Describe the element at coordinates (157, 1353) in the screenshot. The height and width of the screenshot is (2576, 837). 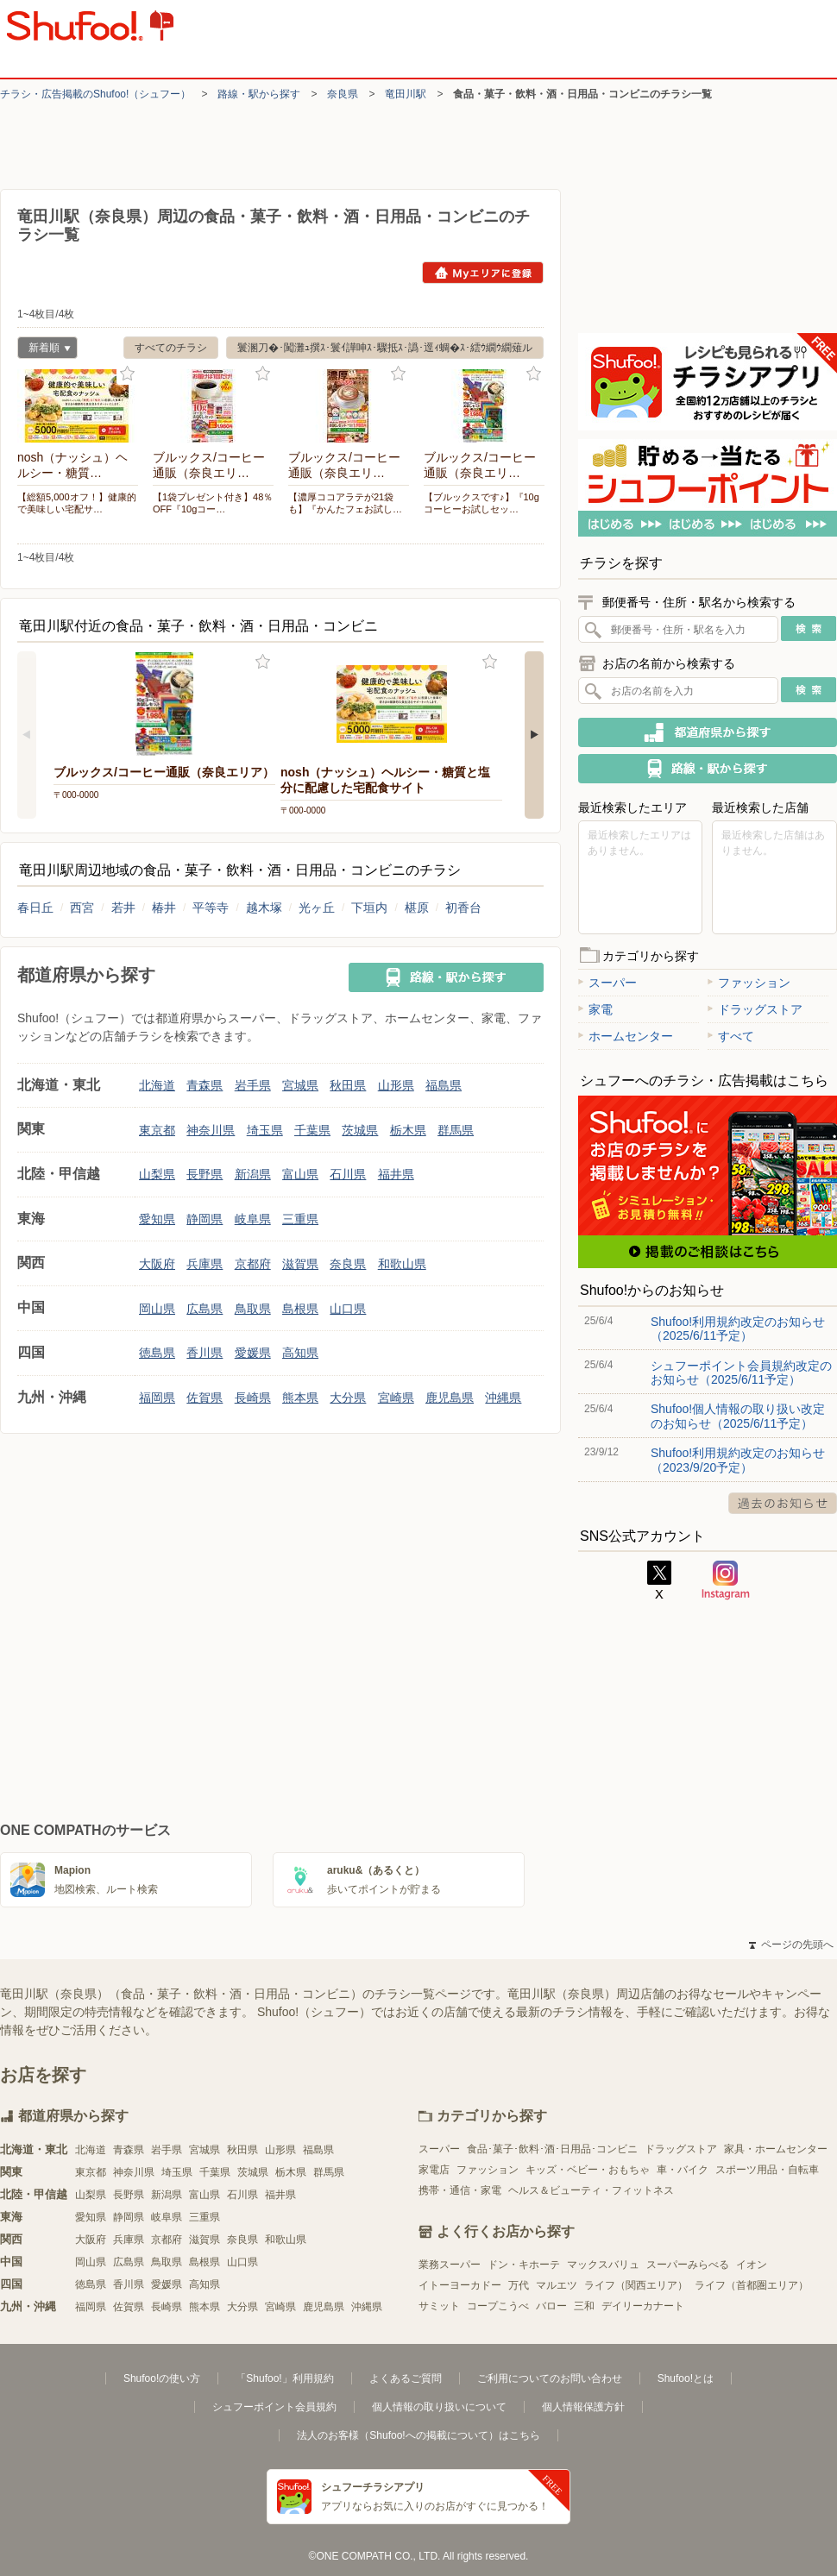
I see `徳島県` at that location.